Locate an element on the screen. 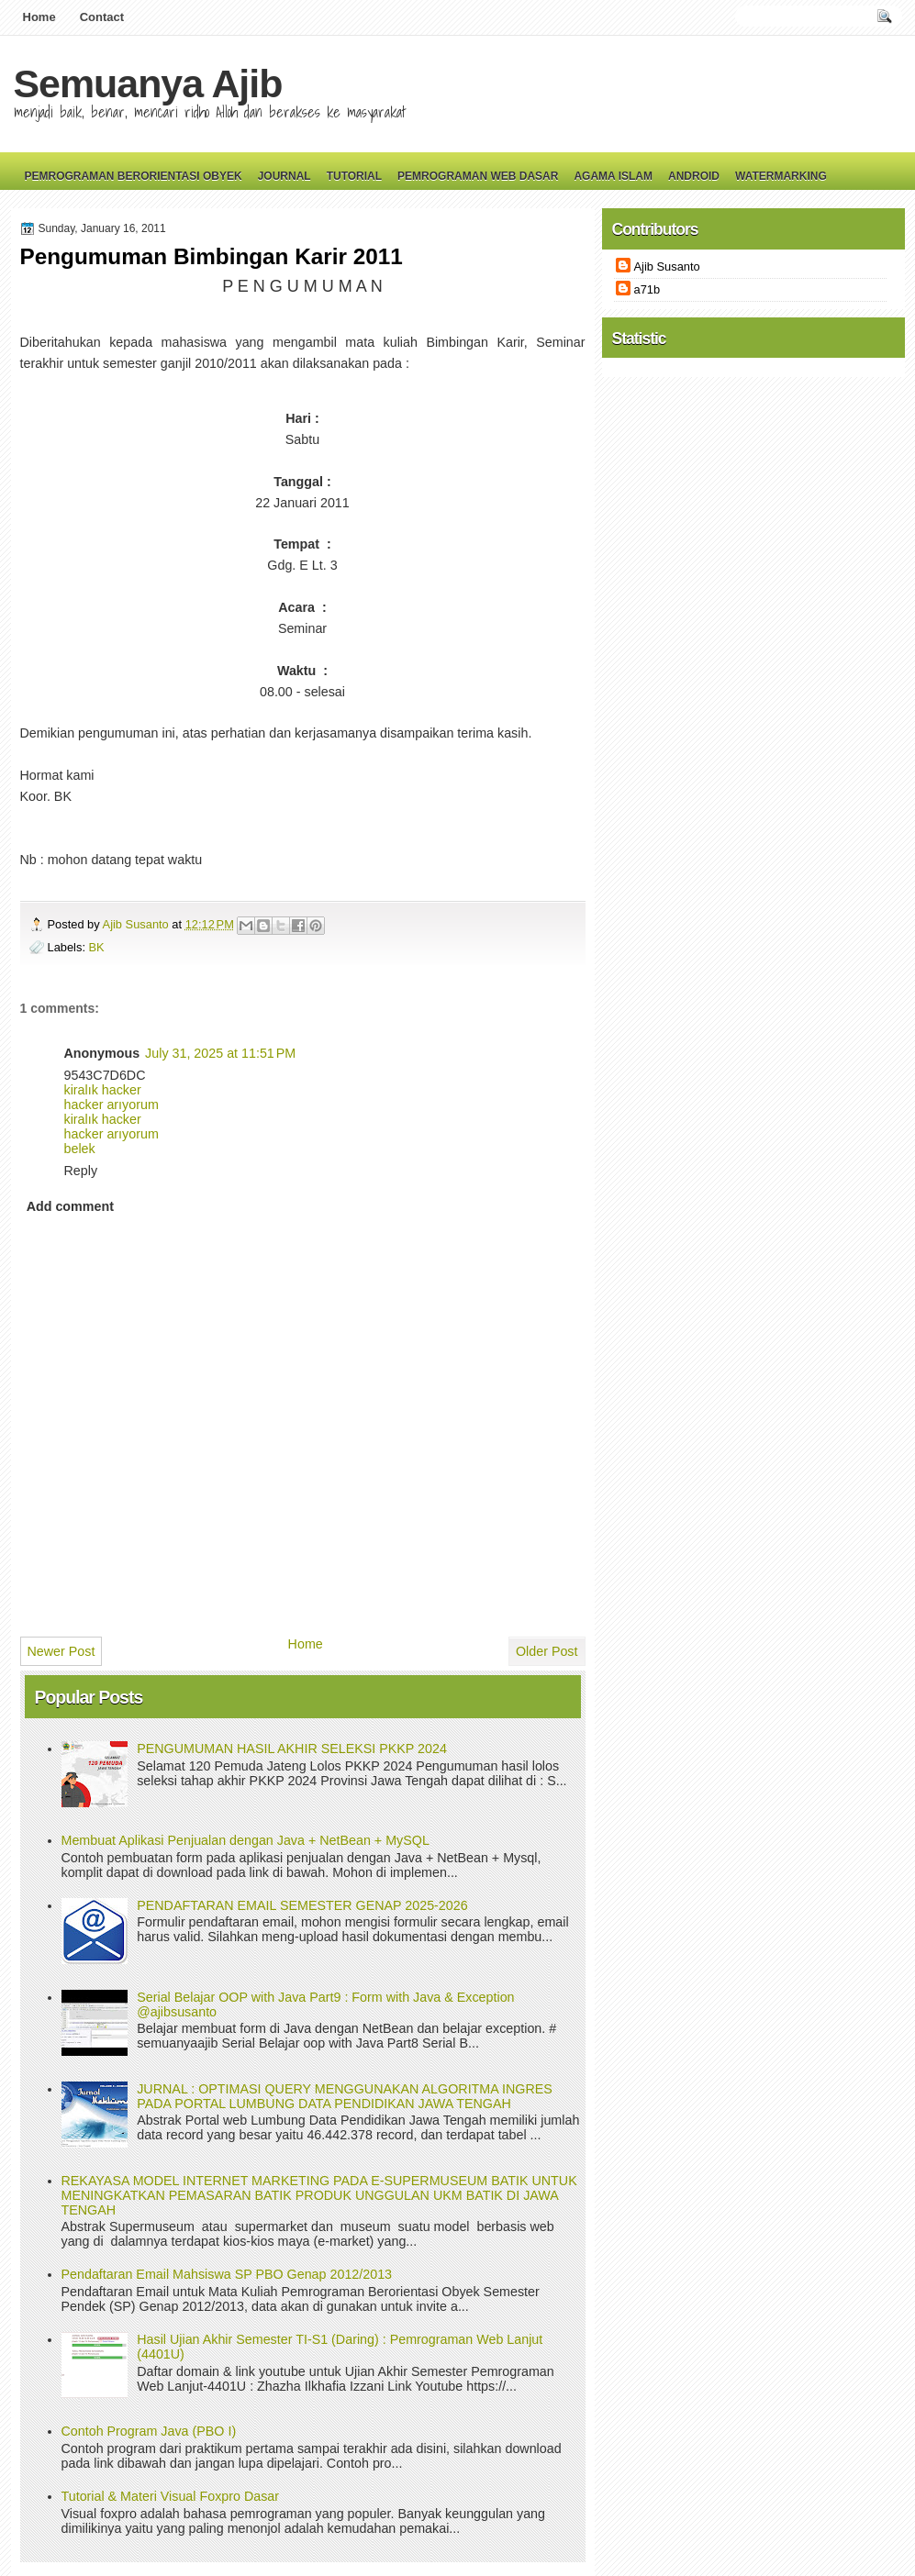 The height and width of the screenshot is (2576, 915). Journal is located at coordinates (284, 176).